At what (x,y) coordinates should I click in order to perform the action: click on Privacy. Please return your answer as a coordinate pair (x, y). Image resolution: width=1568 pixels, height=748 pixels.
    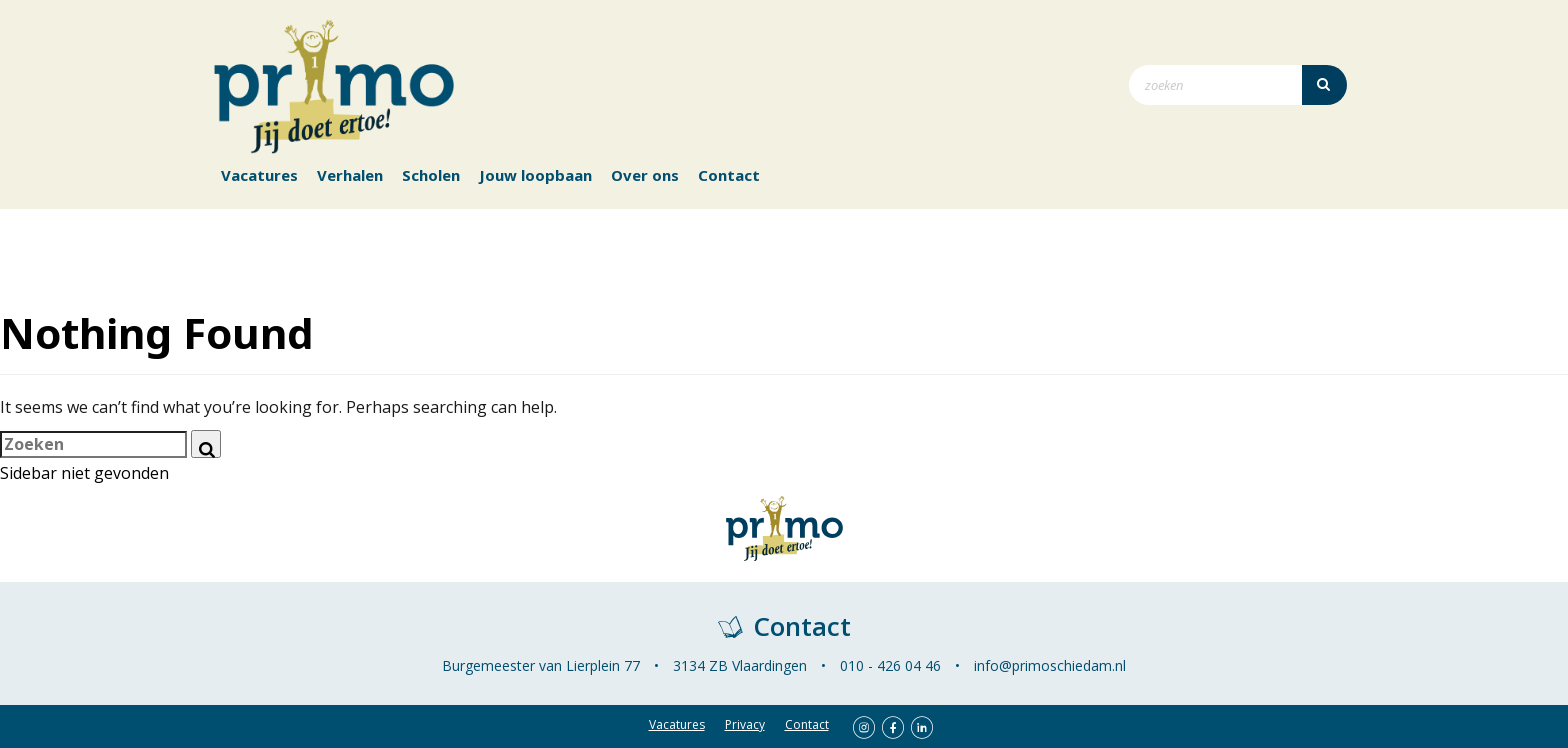
    Looking at the image, I should click on (745, 724).